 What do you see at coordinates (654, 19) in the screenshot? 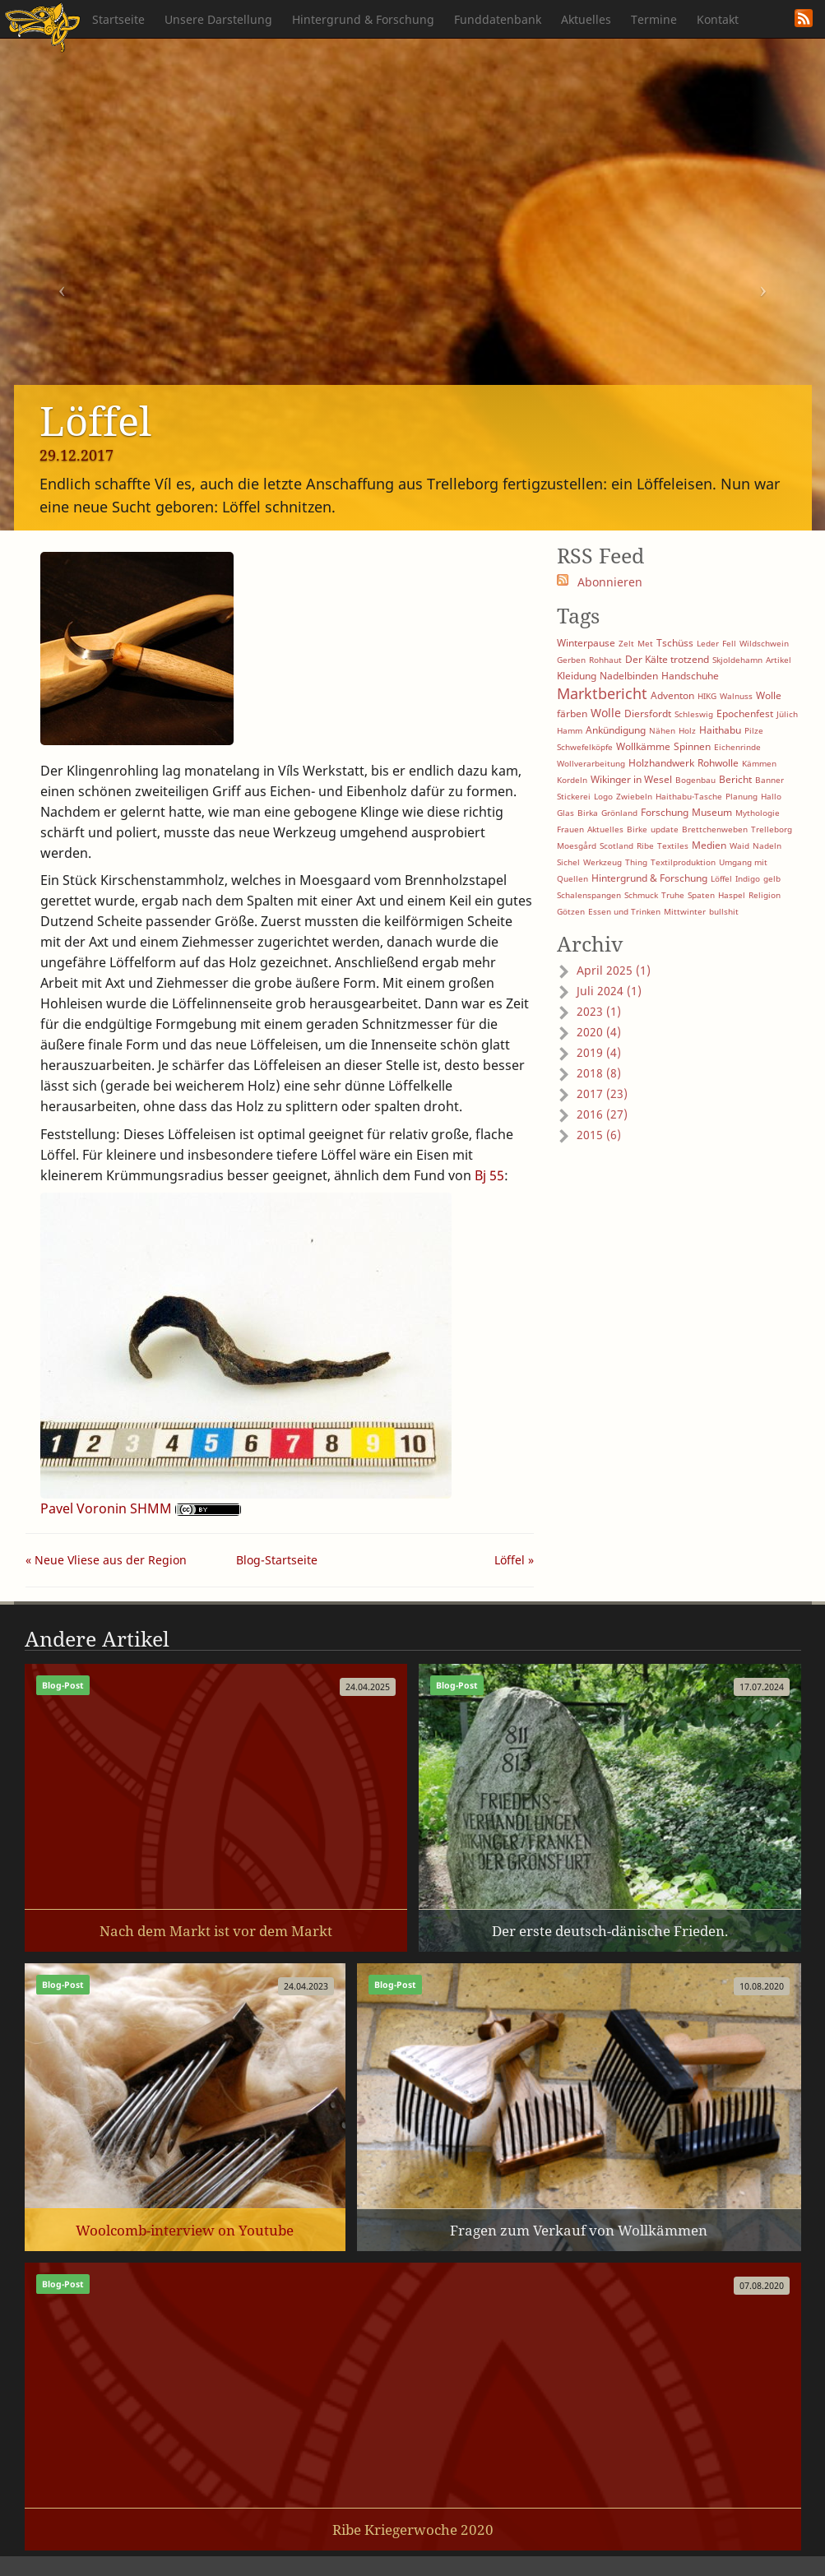
I see `Termine` at bounding box center [654, 19].